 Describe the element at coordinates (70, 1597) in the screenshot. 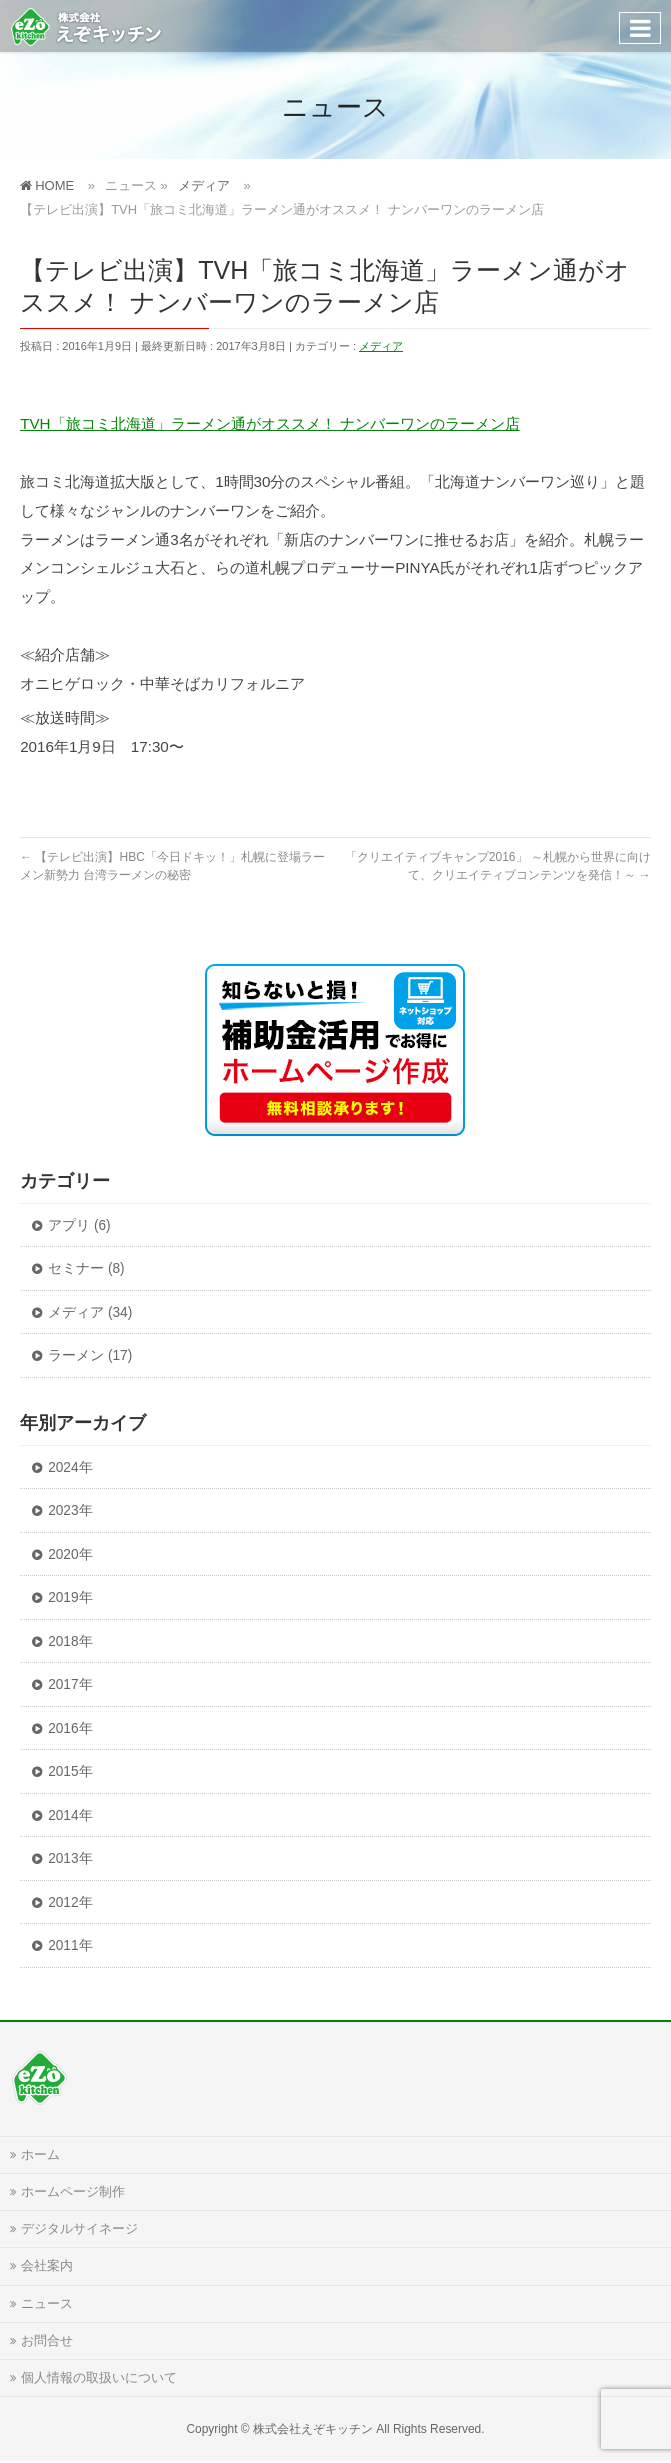

I see `2019年` at that location.